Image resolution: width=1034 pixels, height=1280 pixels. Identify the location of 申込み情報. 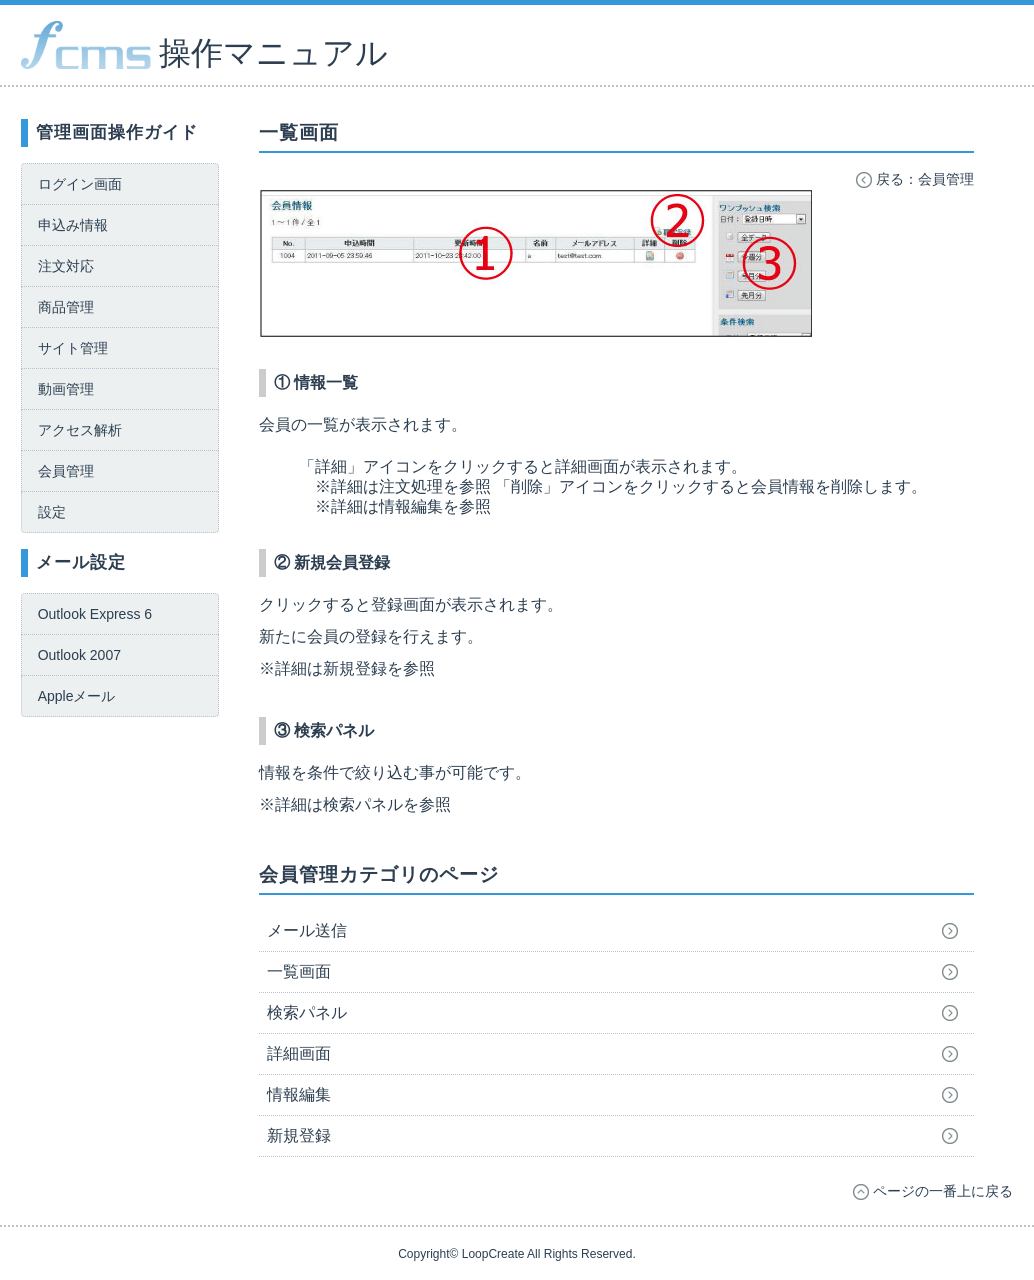
(73, 225).